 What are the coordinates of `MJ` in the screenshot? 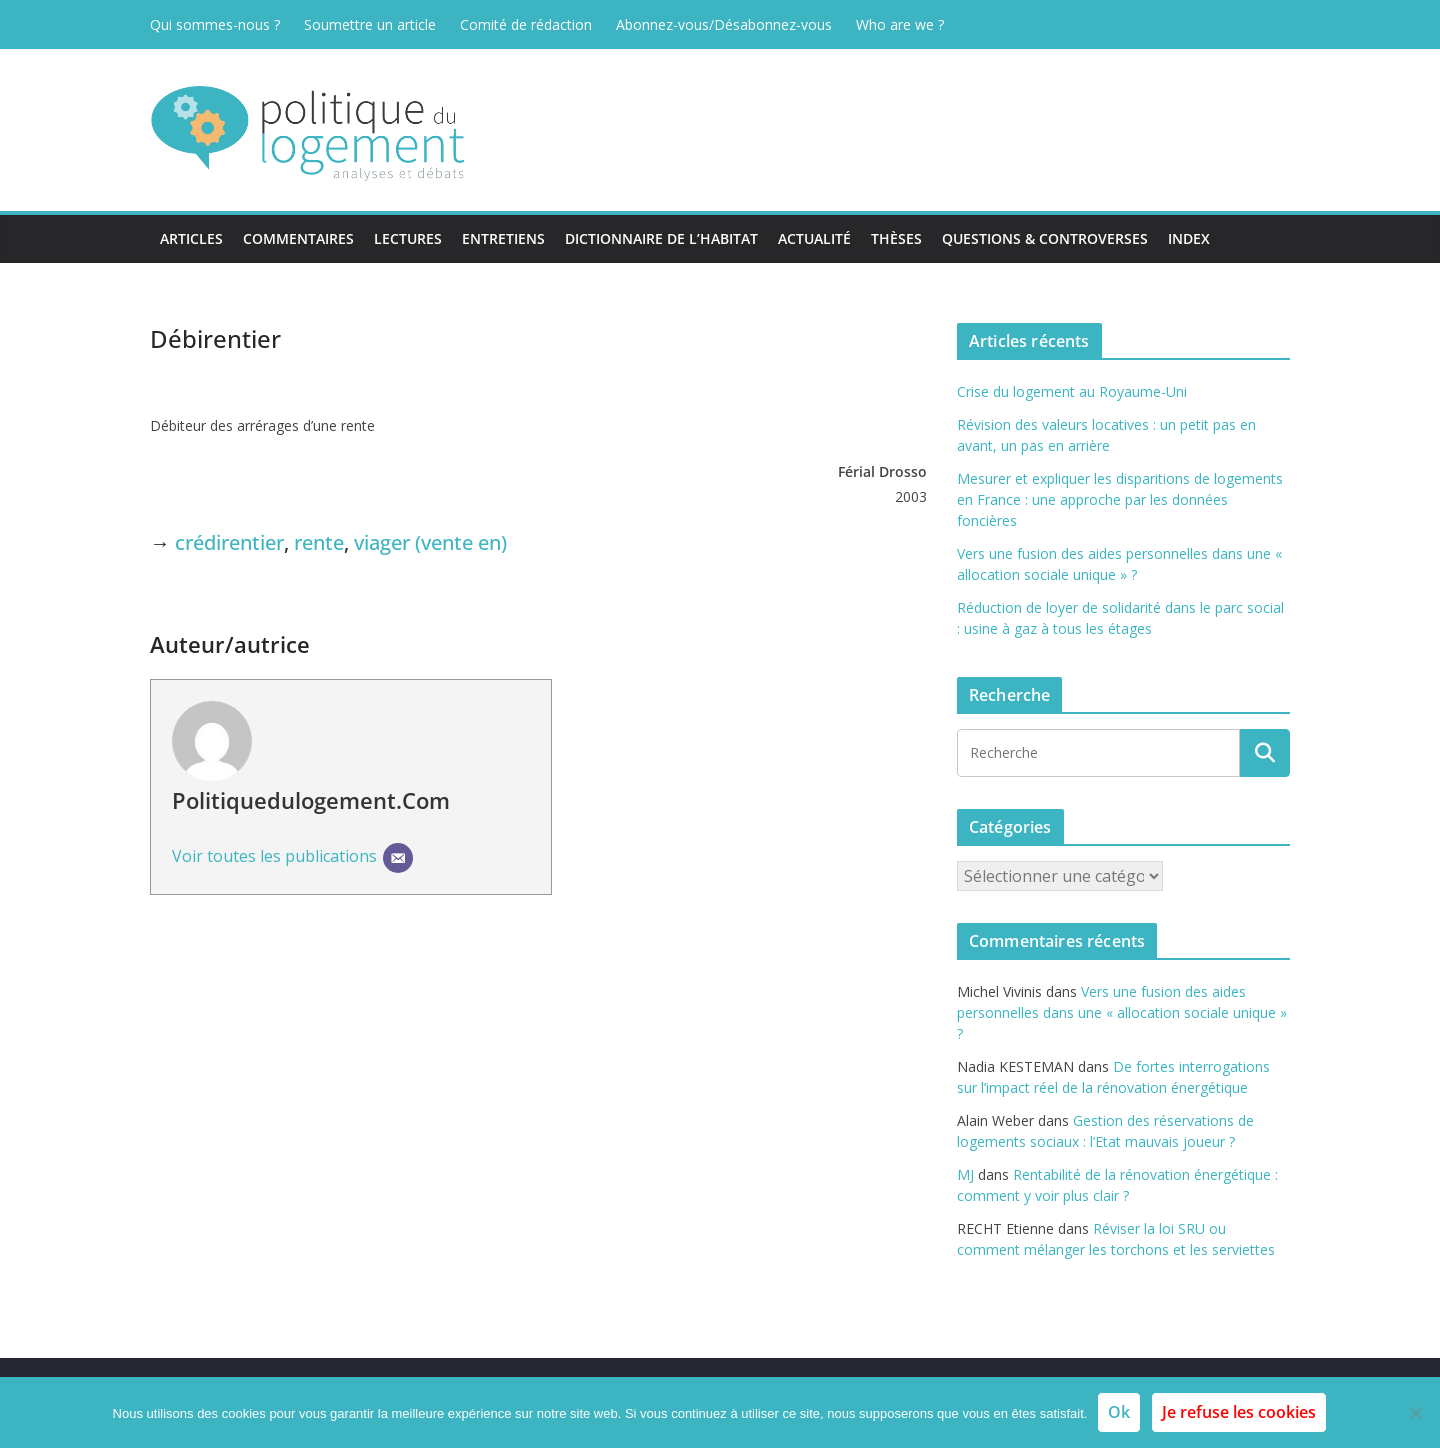 It's located at (965, 1174).